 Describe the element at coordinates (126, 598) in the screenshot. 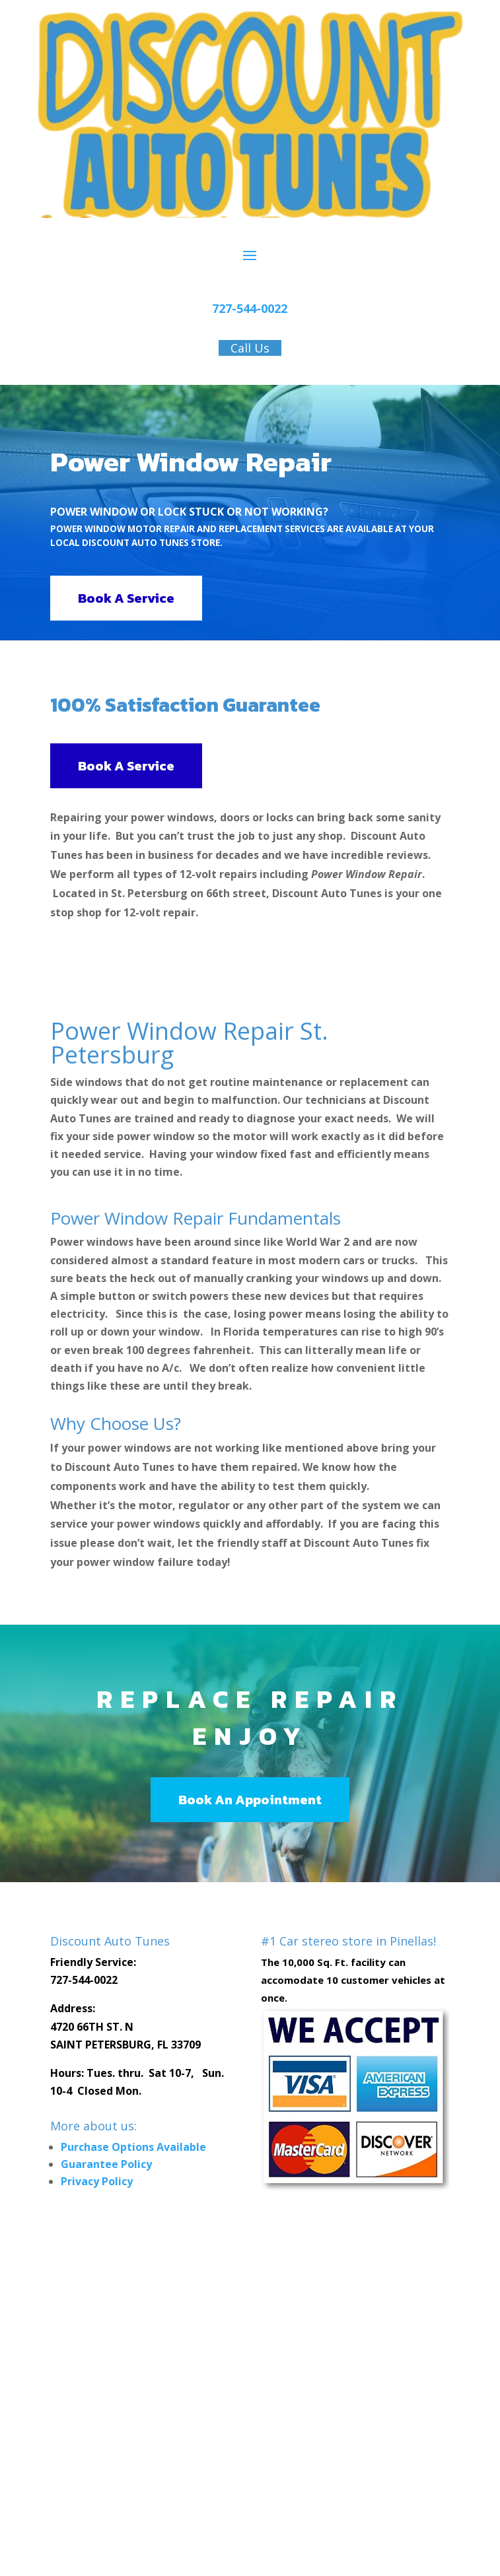

I see `Book A Service` at that location.